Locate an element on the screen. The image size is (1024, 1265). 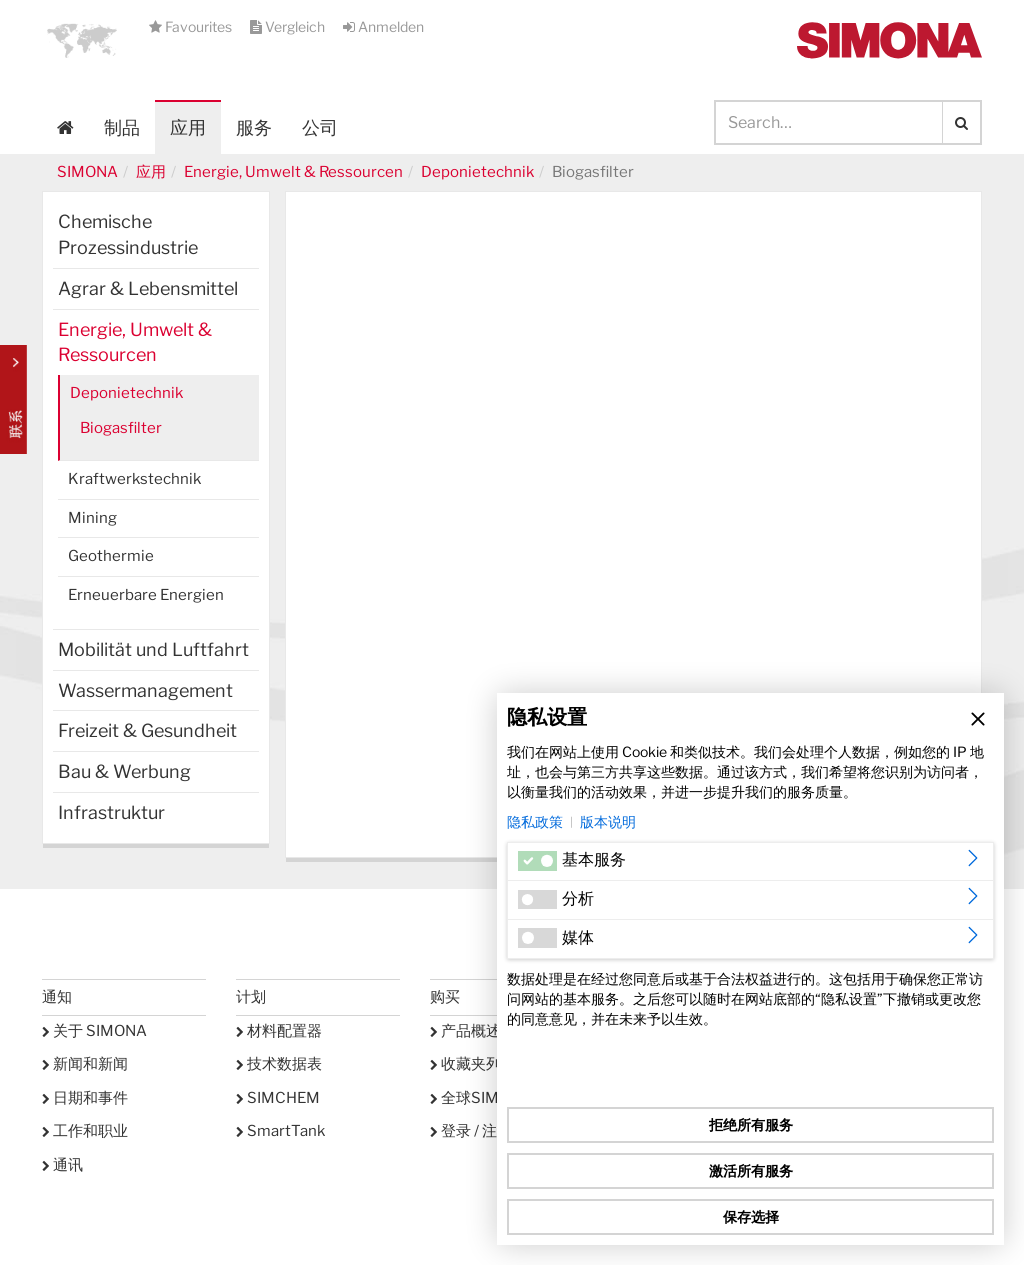
材料配置器 is located at coordinates (279, 1031).